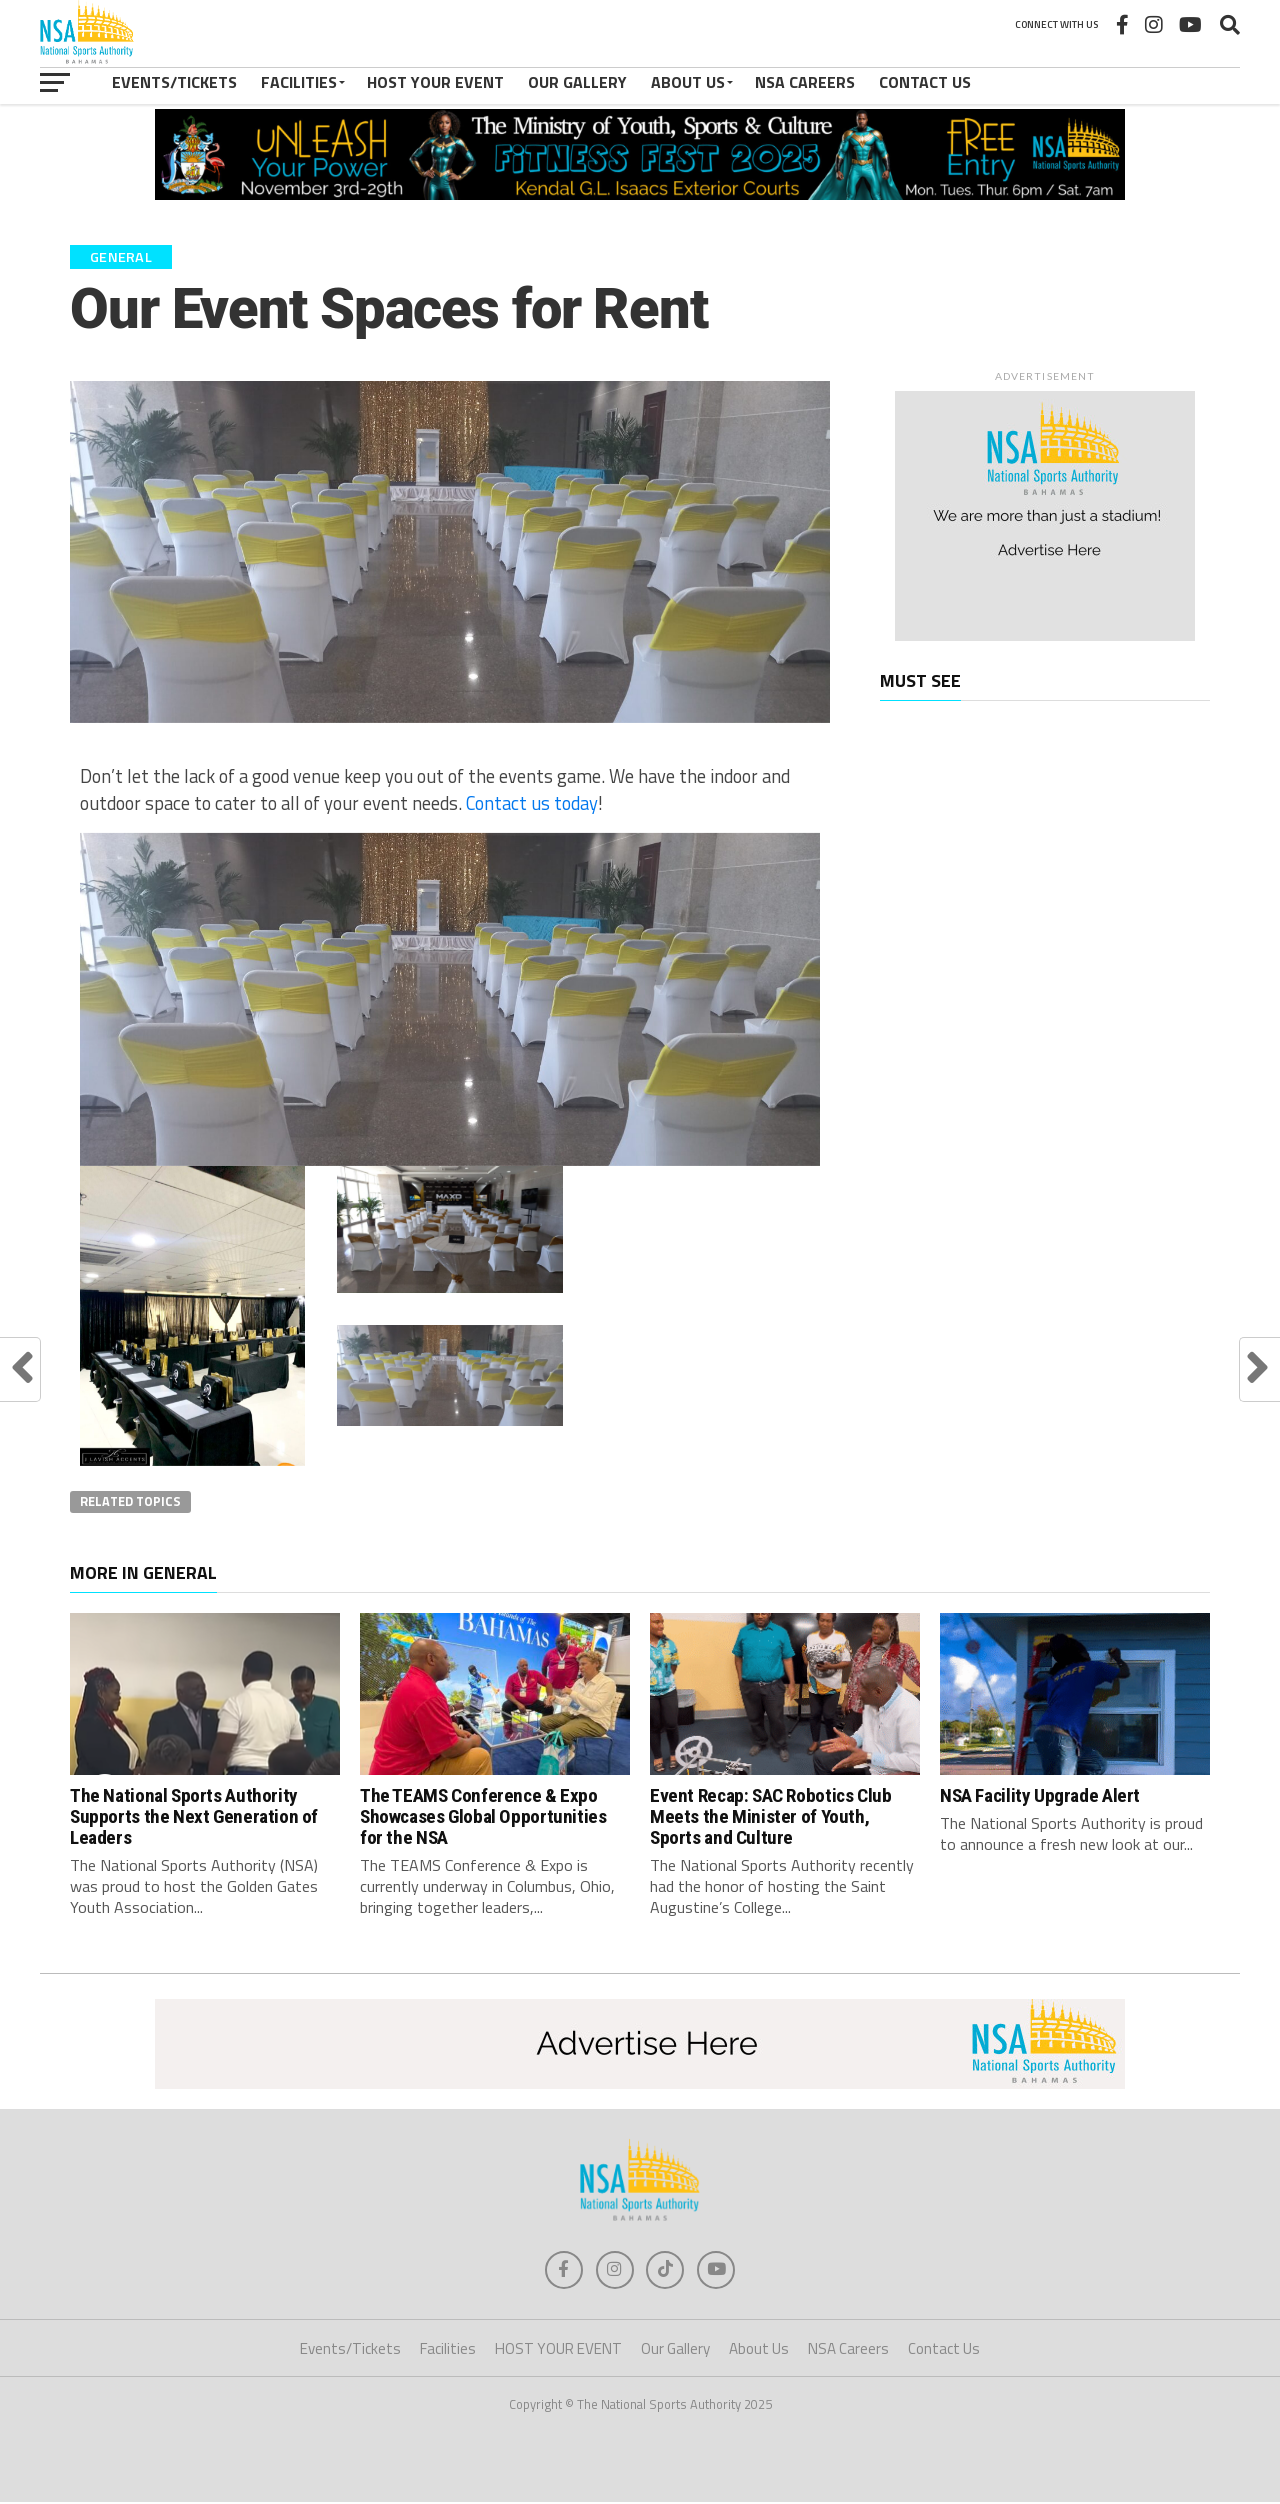 This screenshot has height=2504, width=1280. I want to click on The National Sports Authority Supports the Next Generation of Leaders, so click(194, 1816).